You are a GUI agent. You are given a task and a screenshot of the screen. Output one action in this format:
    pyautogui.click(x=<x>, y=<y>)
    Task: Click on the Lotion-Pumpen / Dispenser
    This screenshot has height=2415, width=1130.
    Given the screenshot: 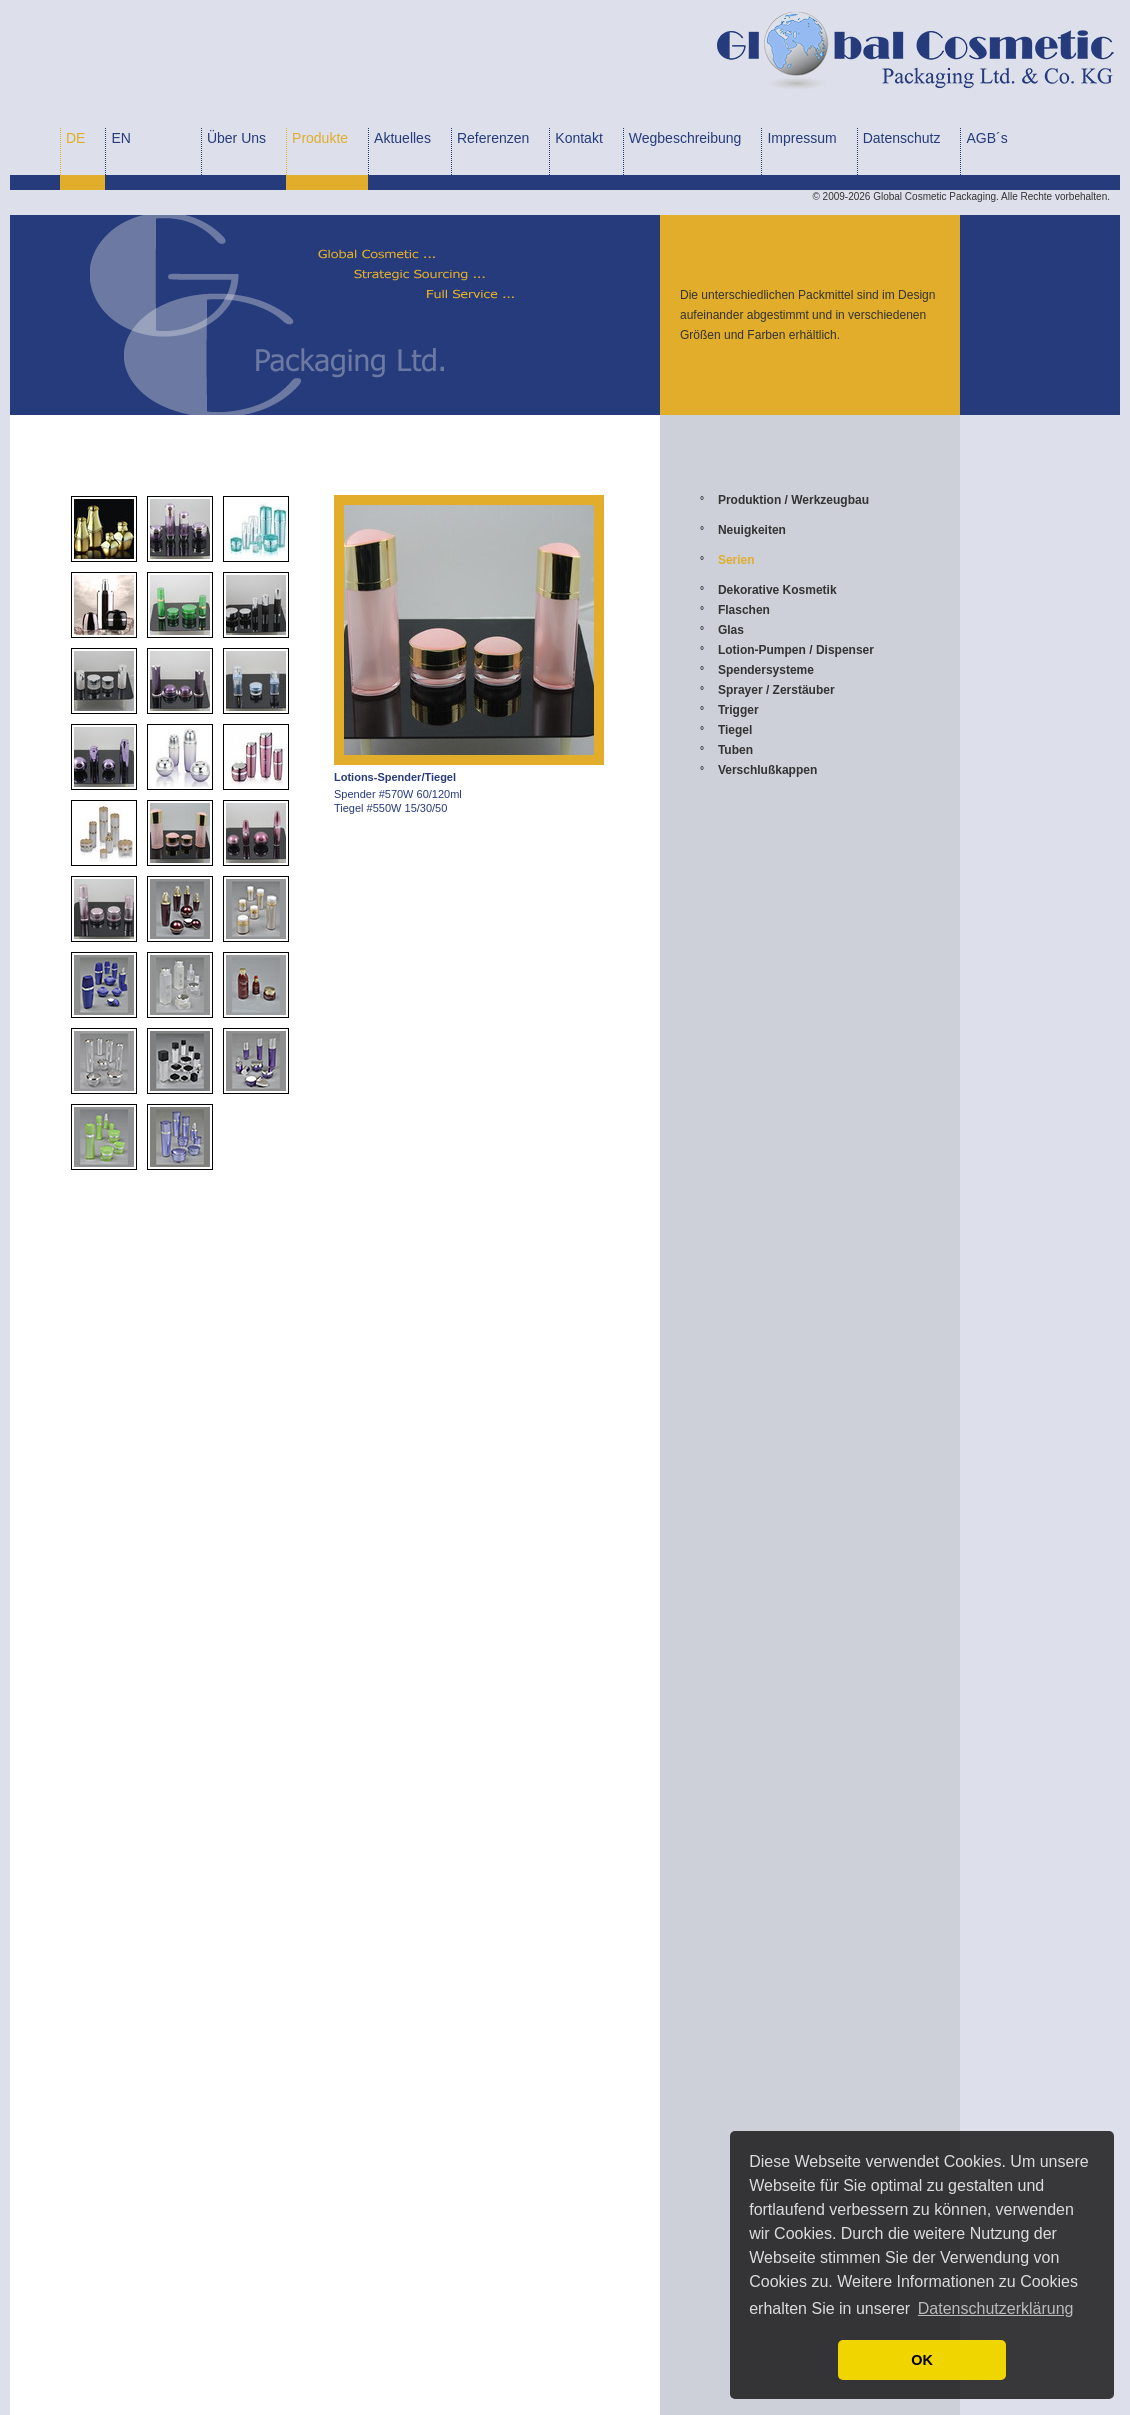 What is the action you would take?
    pyautogui.click(x=796, y=650)
    